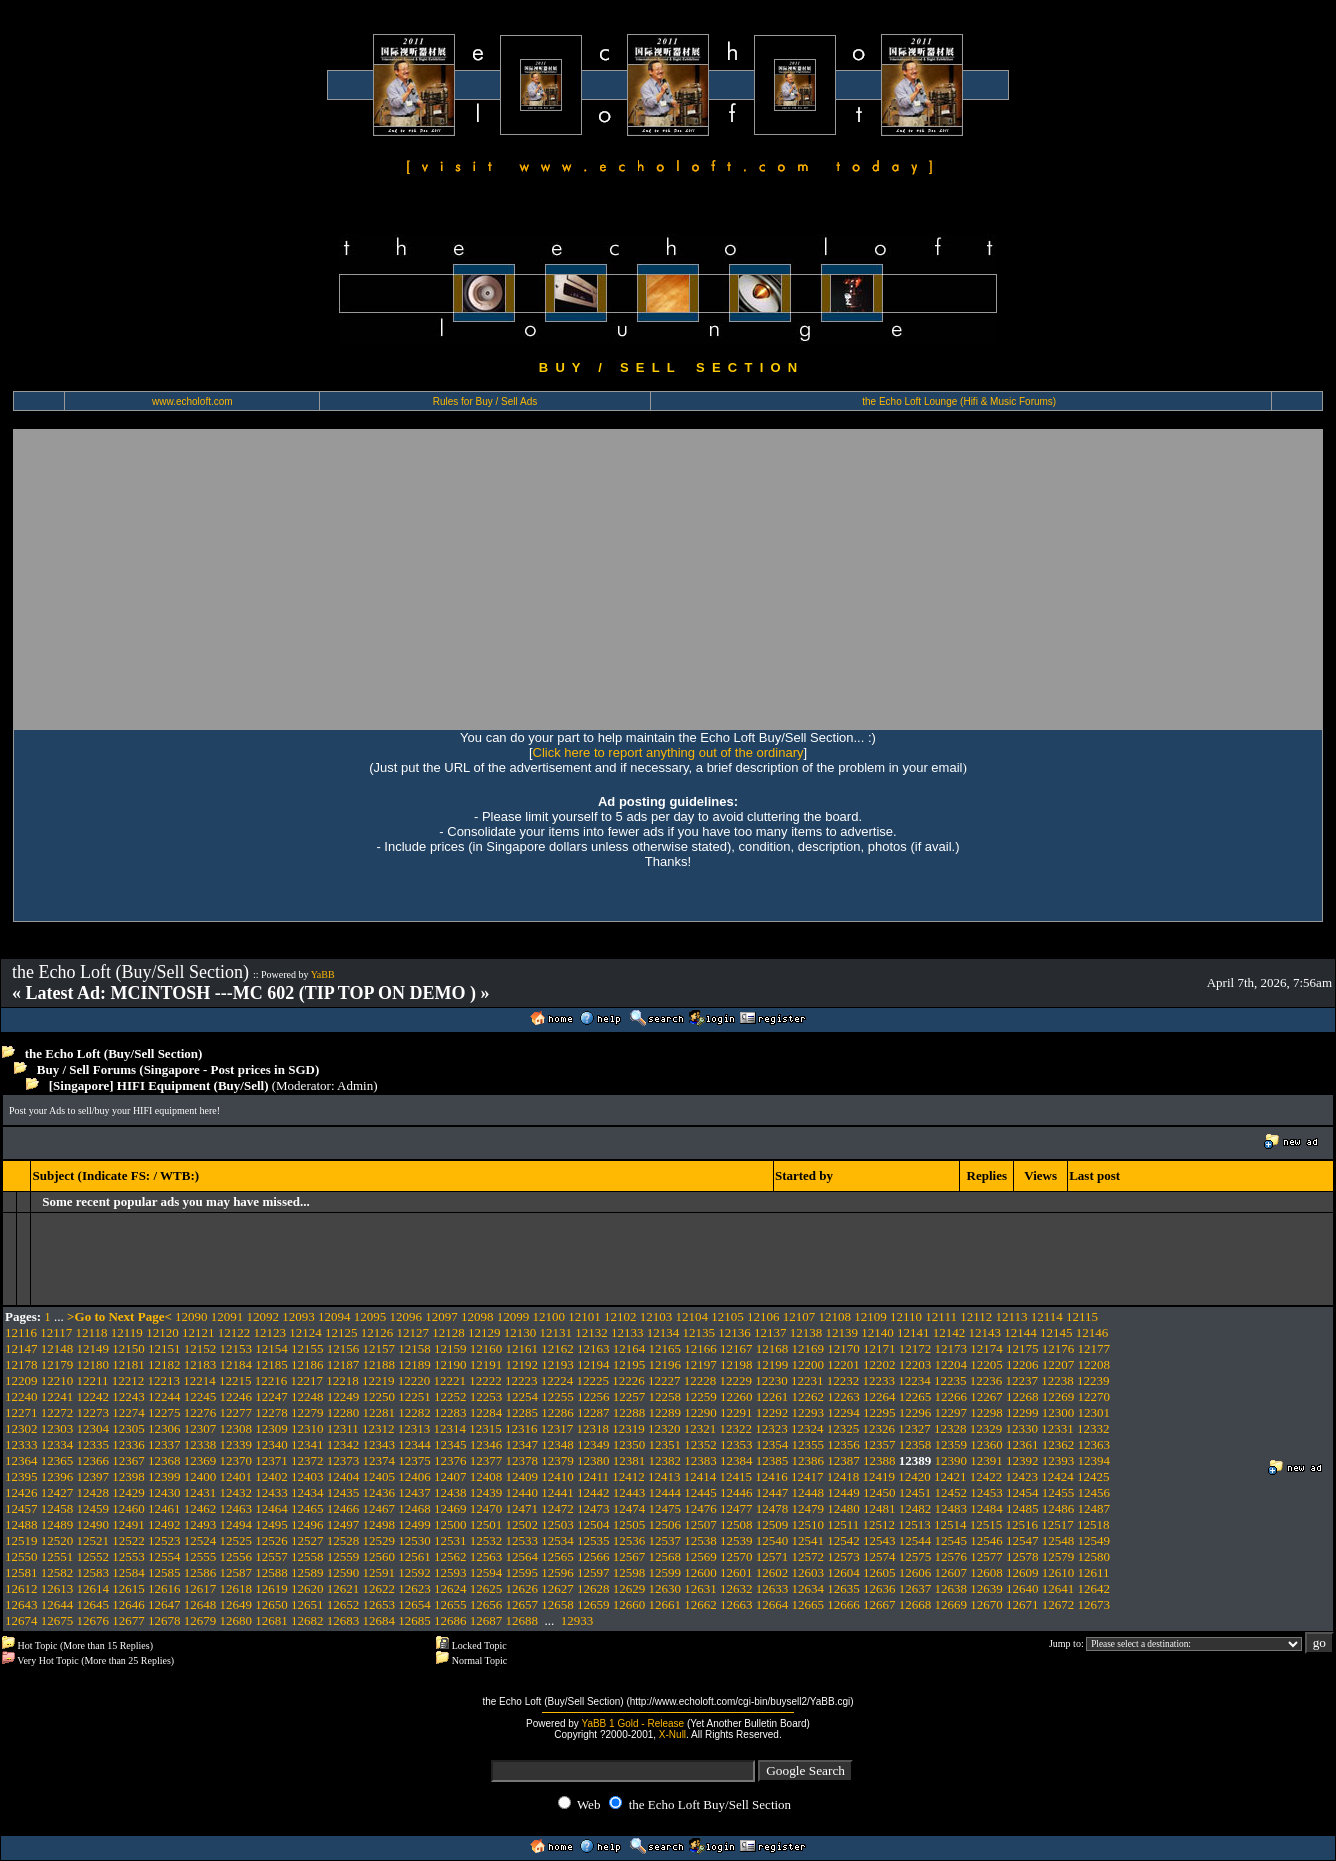  What do you see at coordinates (879, 1460) in the screenshot?
I see `12388` at bounding box center [879, 1460].